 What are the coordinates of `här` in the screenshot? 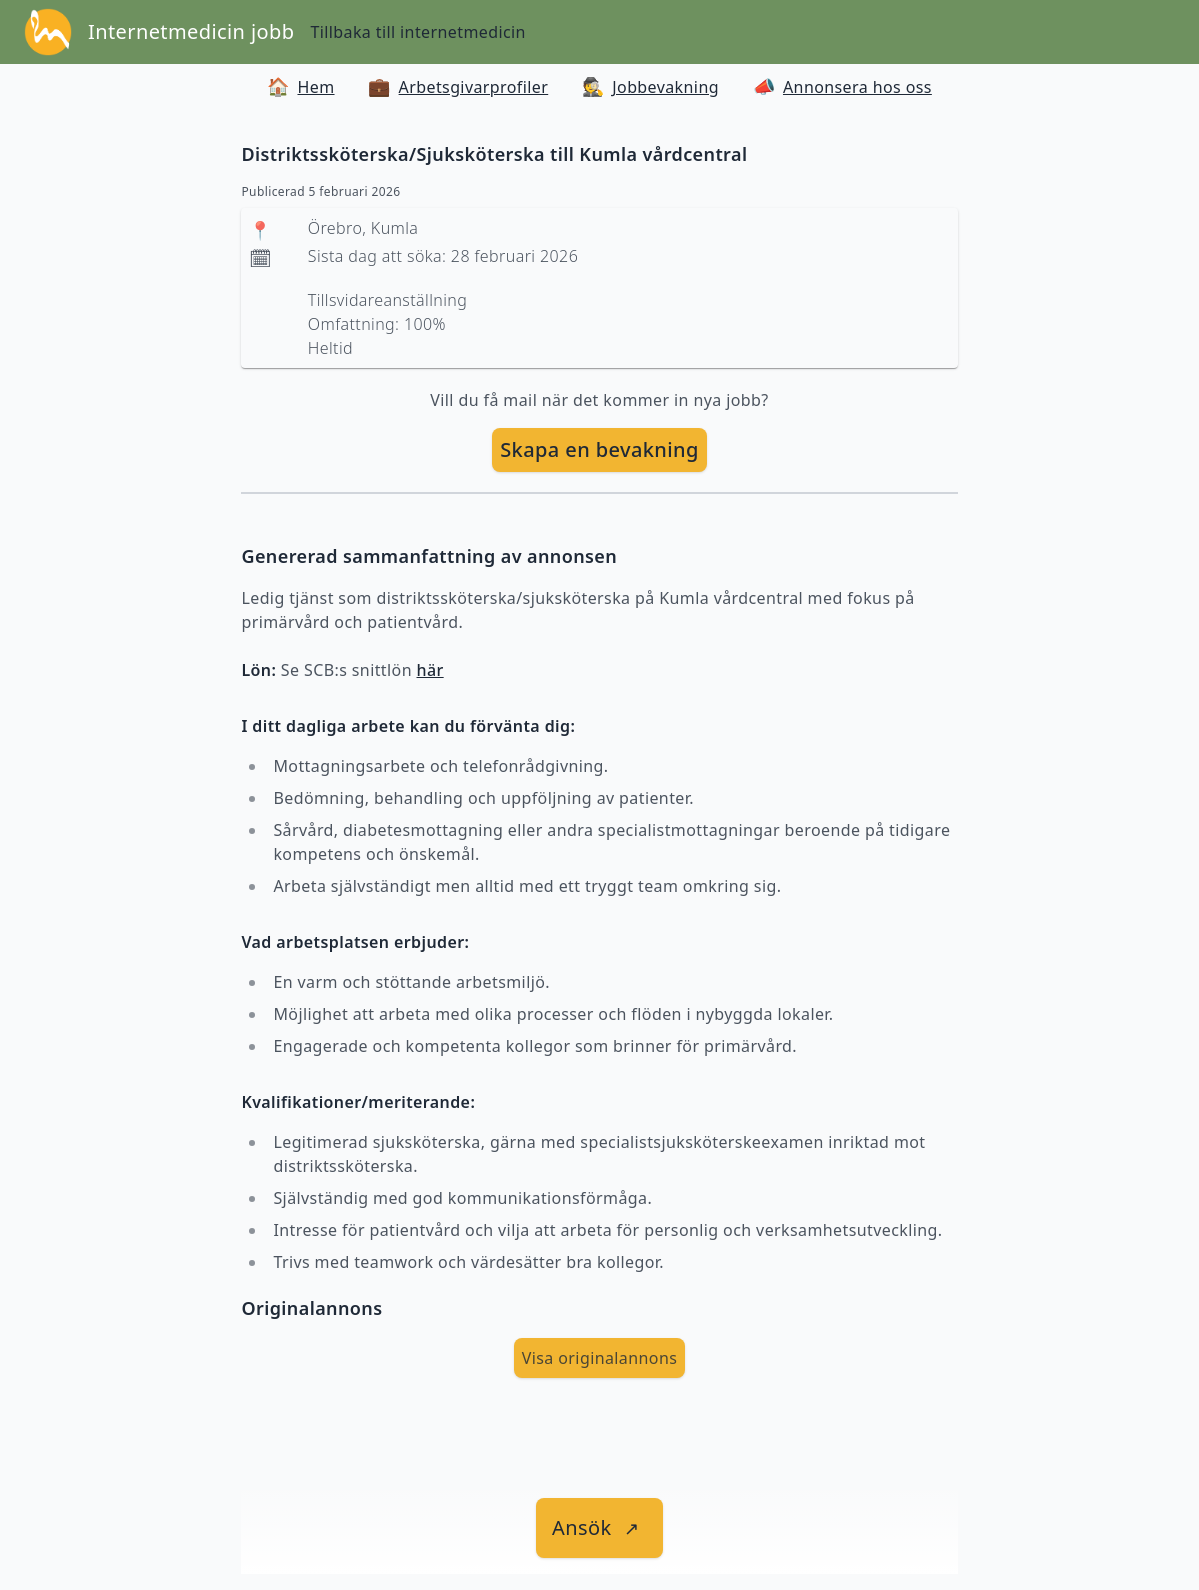 It's located at (430, 670).